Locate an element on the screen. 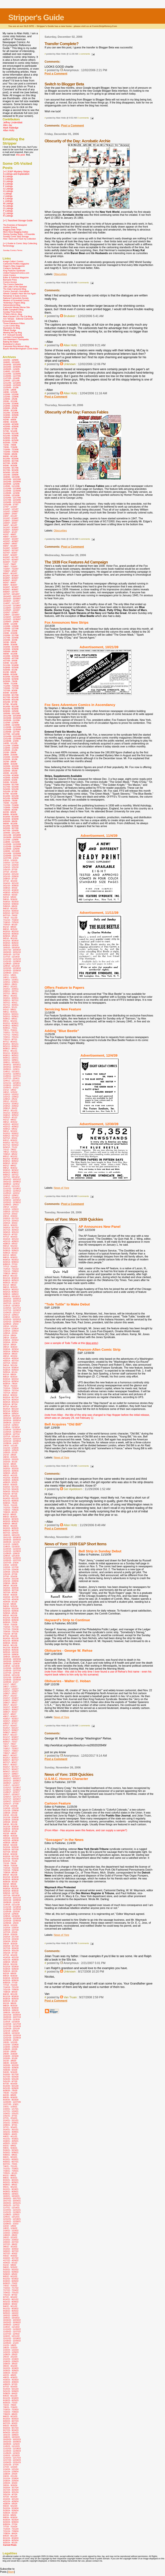  8/14/11 - 8/21/11 is located at coordinates (10, 1044).